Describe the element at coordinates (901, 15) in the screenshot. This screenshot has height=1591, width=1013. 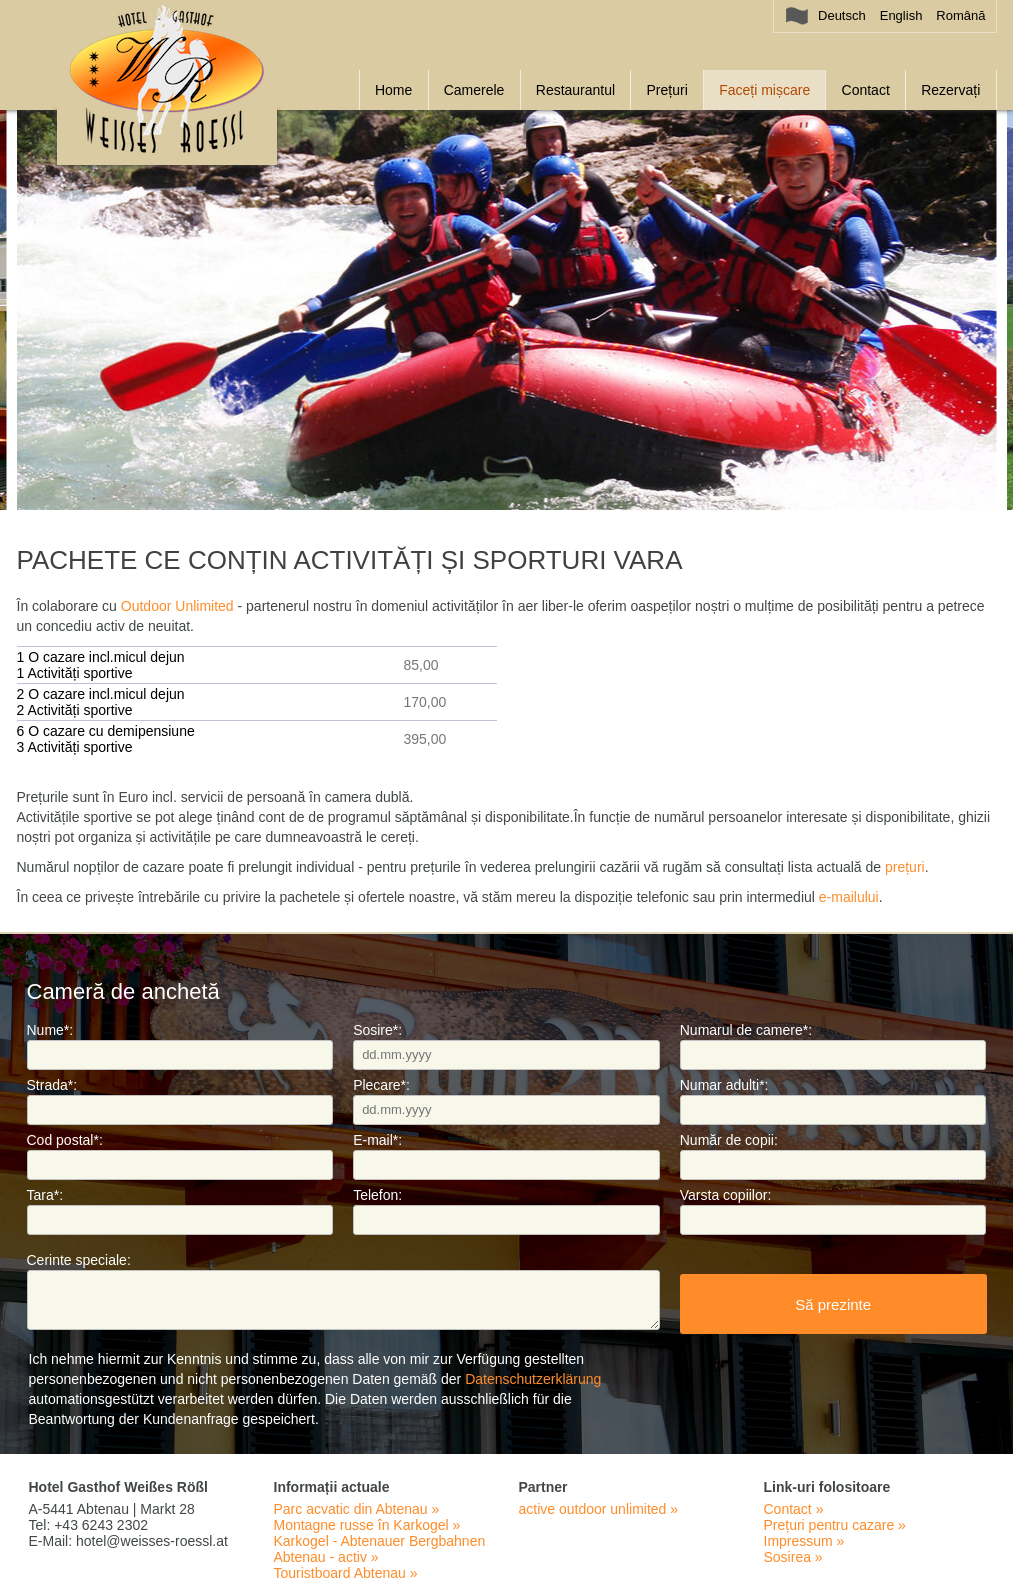
I see `English` at that location.